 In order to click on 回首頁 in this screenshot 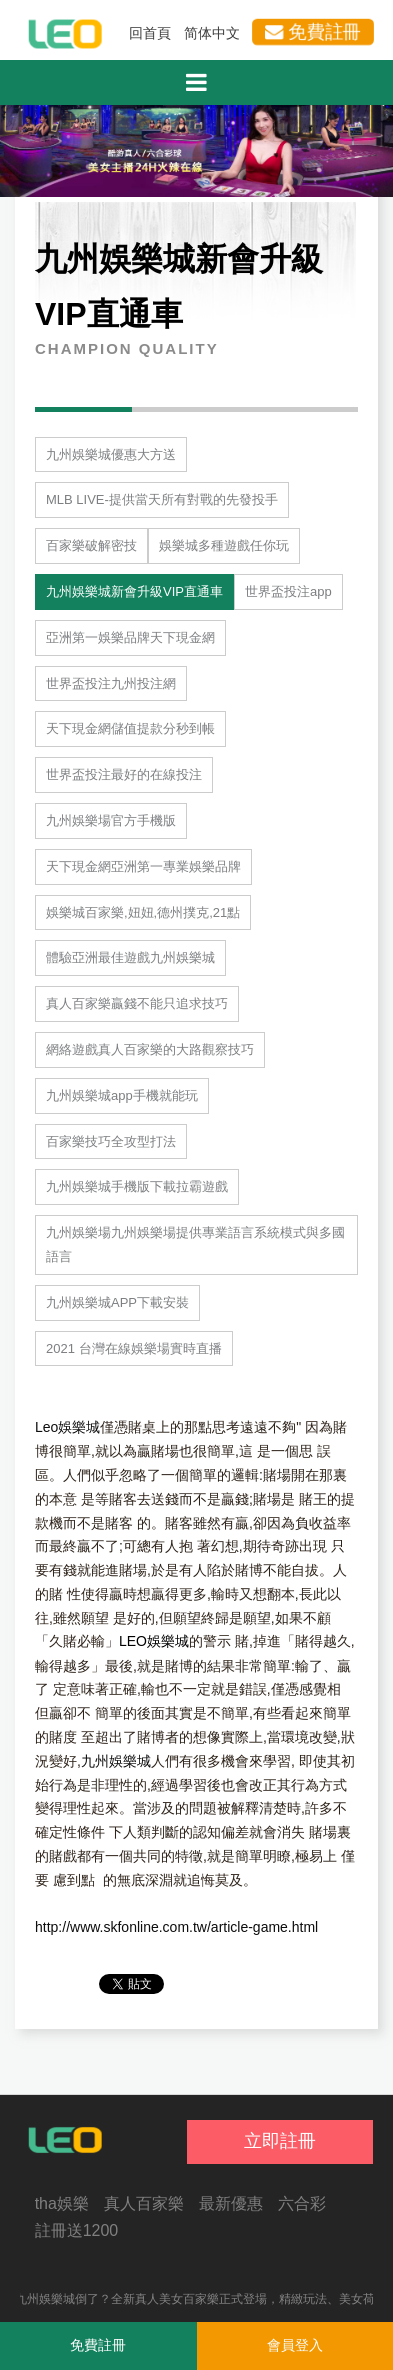, I will do `click(150, 33)`.